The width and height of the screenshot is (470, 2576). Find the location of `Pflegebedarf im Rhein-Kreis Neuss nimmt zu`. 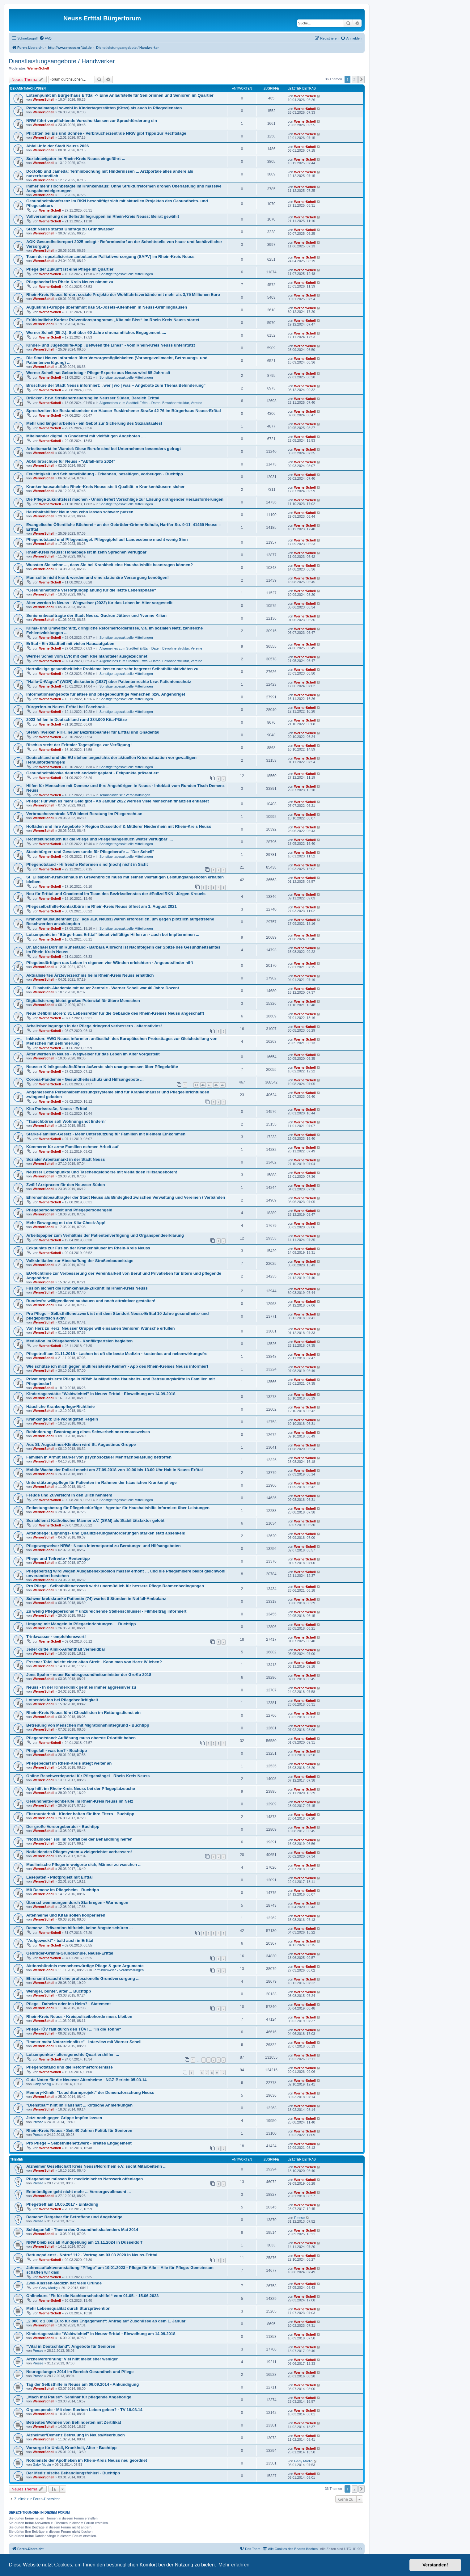

Pflegebedarf im Rhein-Kreis Neuss nimmt zu is located at coordinates (69, 282).